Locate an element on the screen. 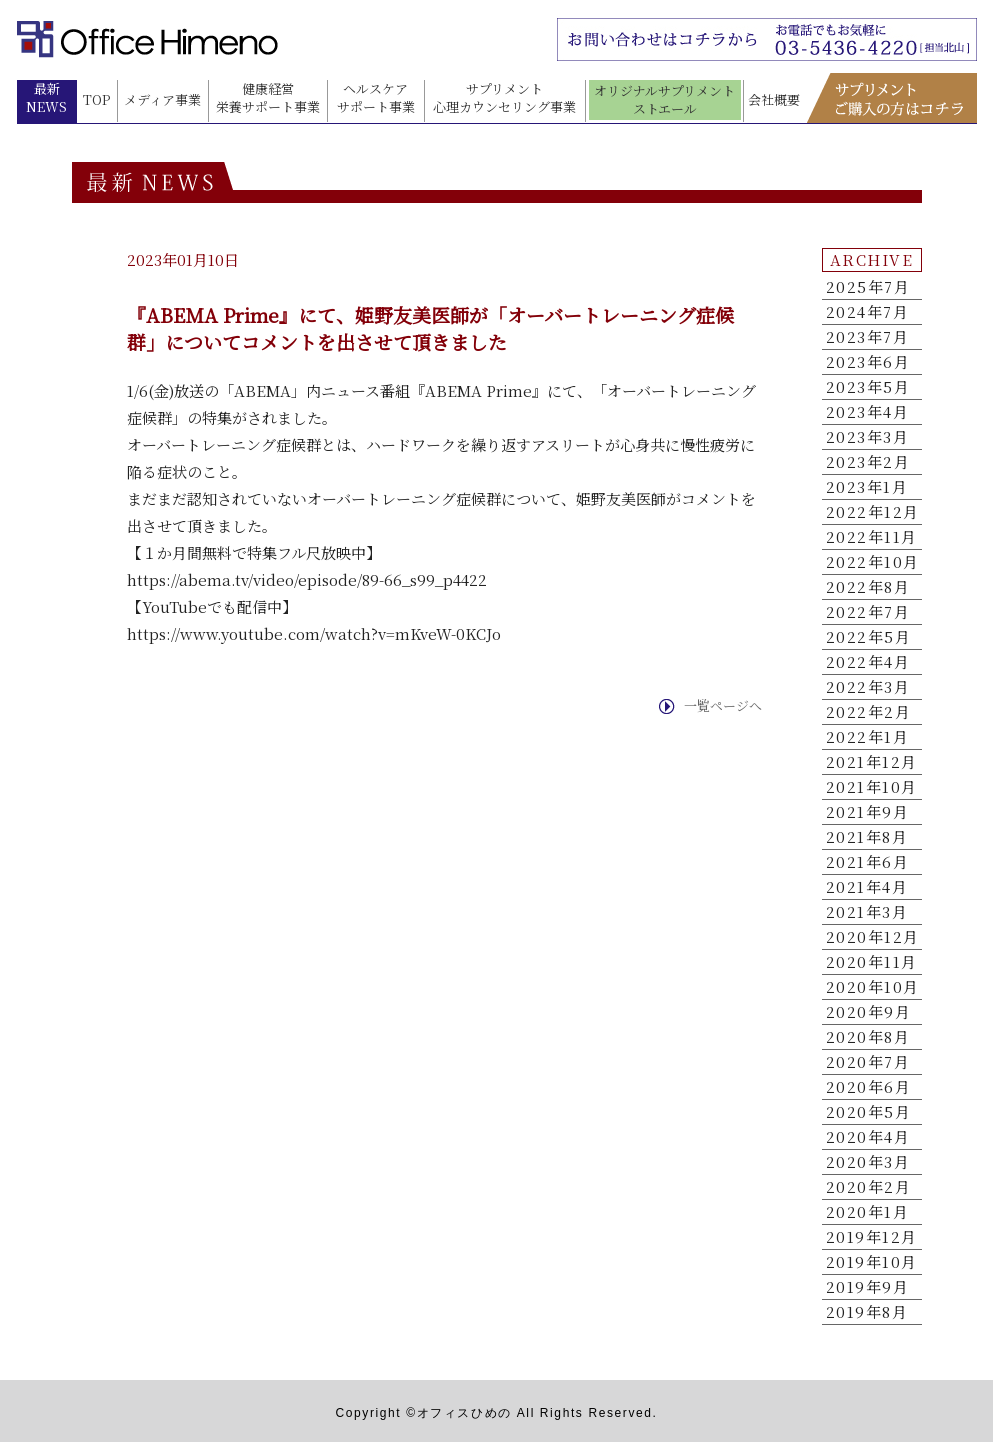  2020年5月 is located at coordinates (869, 1112).